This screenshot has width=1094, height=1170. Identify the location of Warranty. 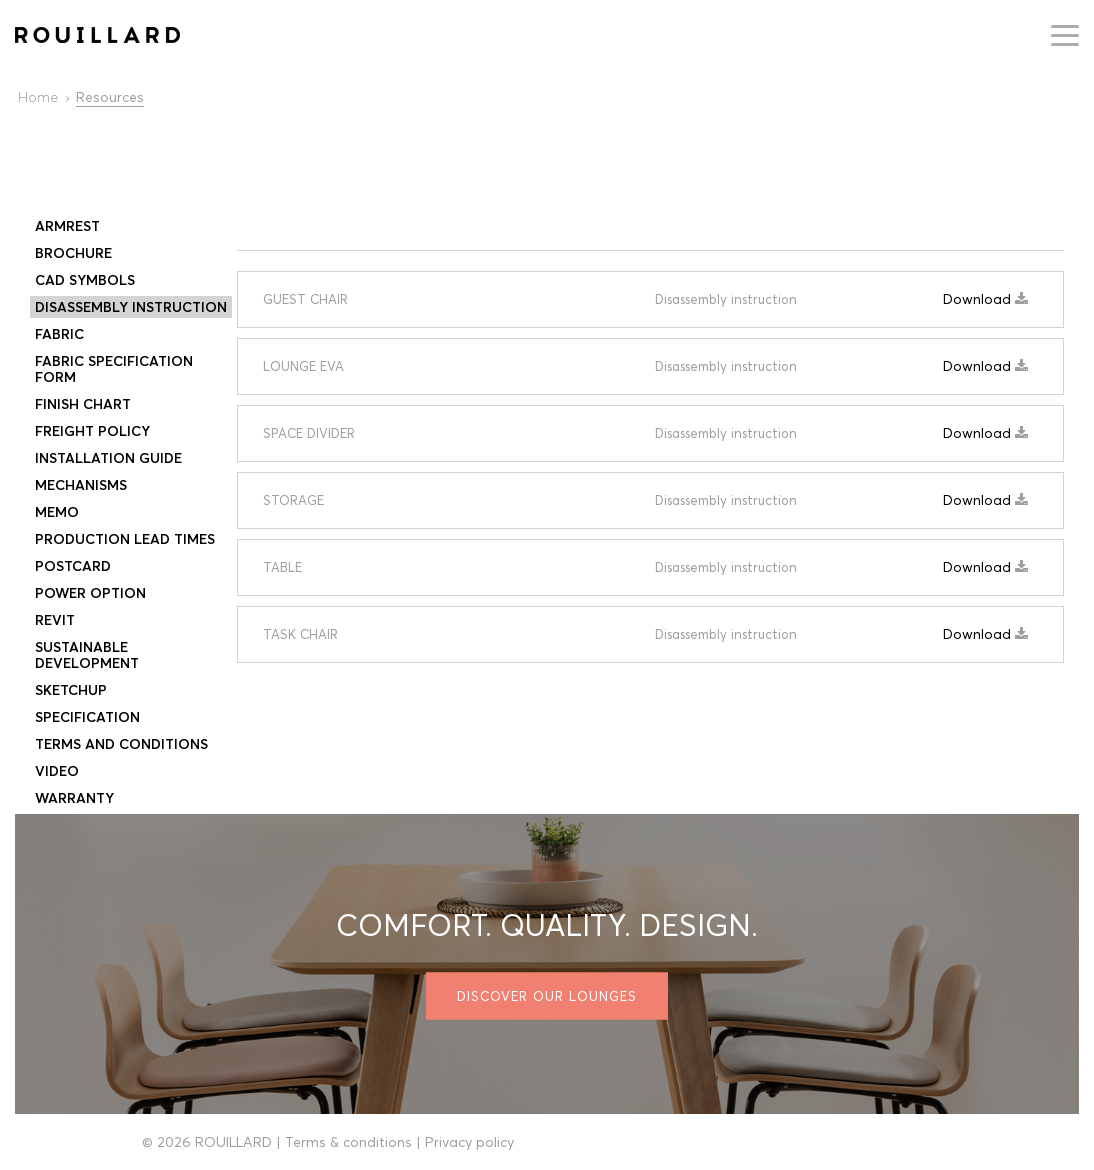
(74, 798).